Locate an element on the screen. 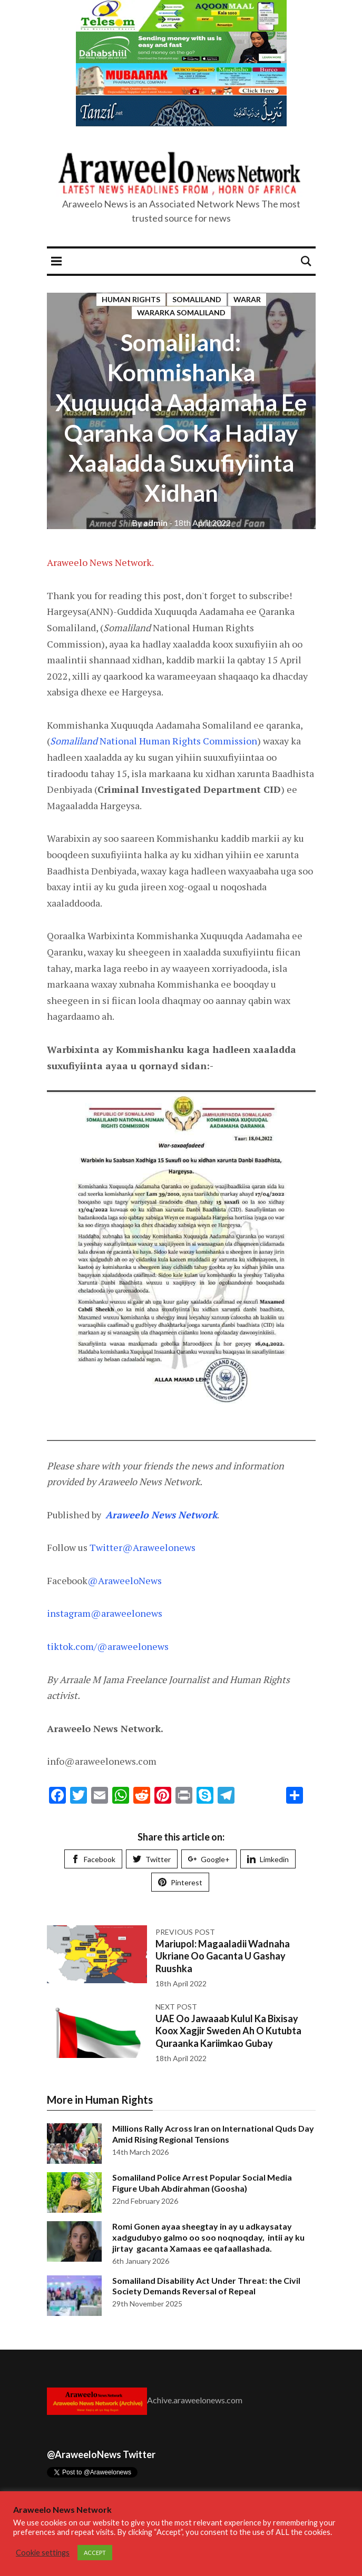  @AraweeloNews is located at coordinates (124, 1580).